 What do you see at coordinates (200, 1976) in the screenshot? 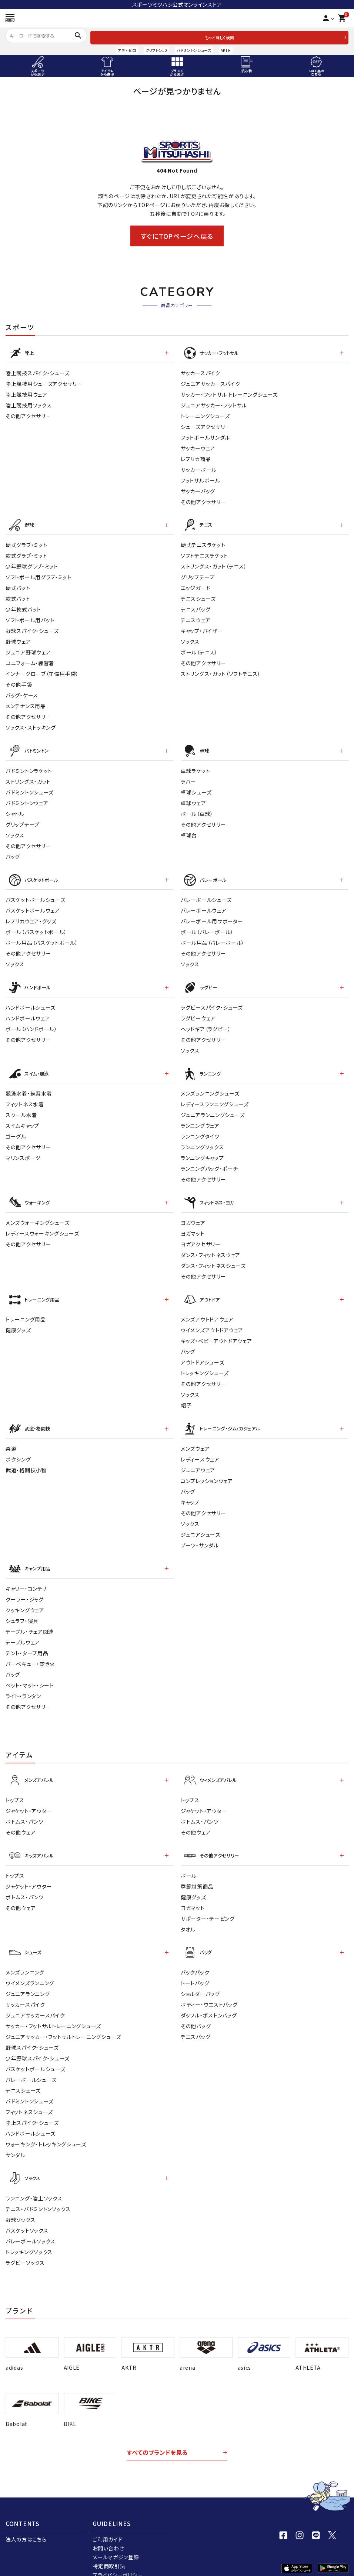
I see `ショルダーバッグ` at bounding box center [200, 1976].